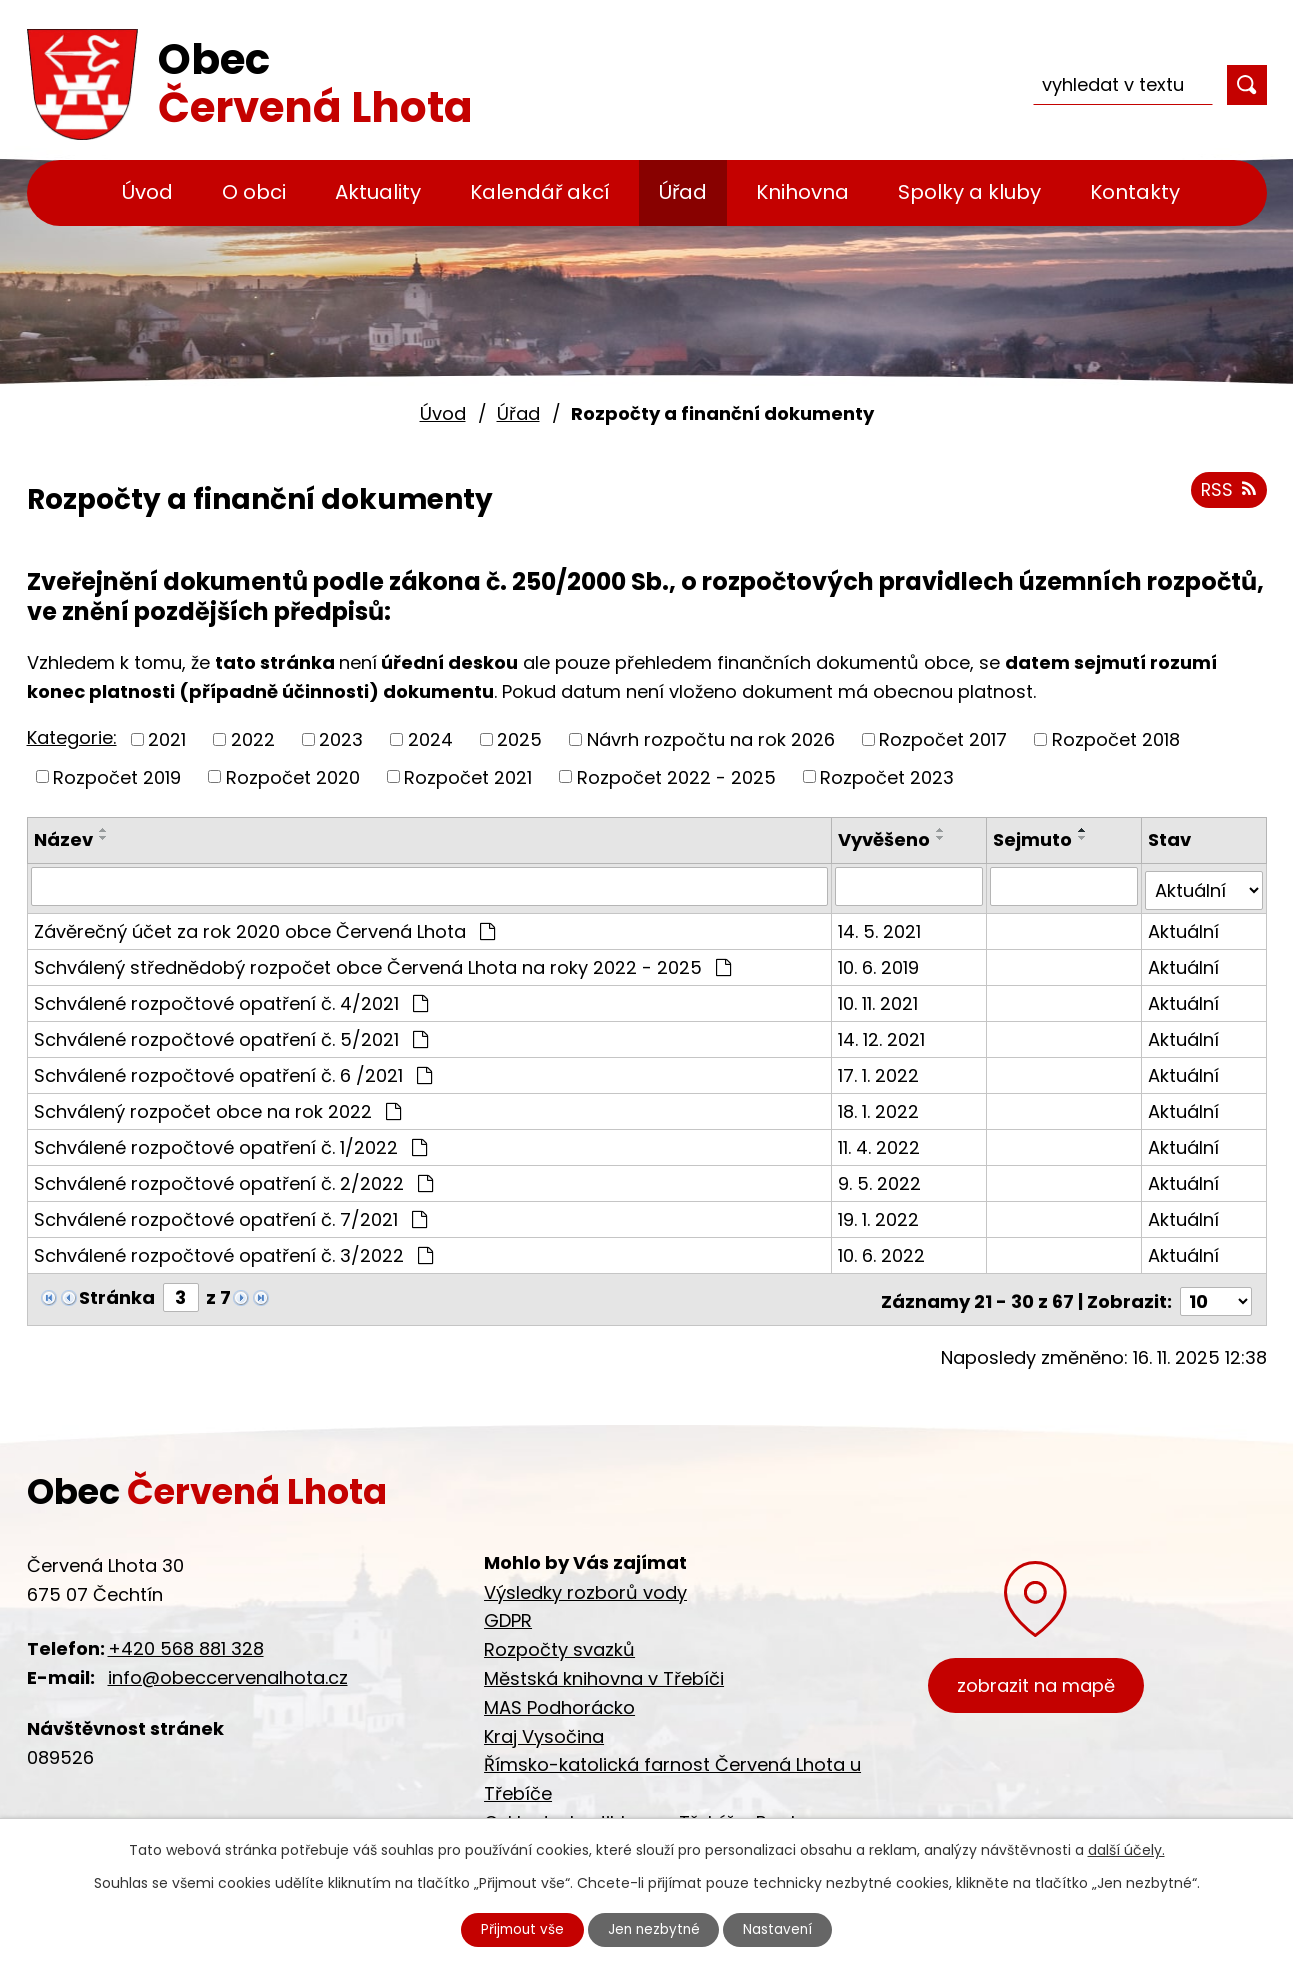  Describe the element at coordinates (341, 739) in the screenshot. I see `2023` at that location.